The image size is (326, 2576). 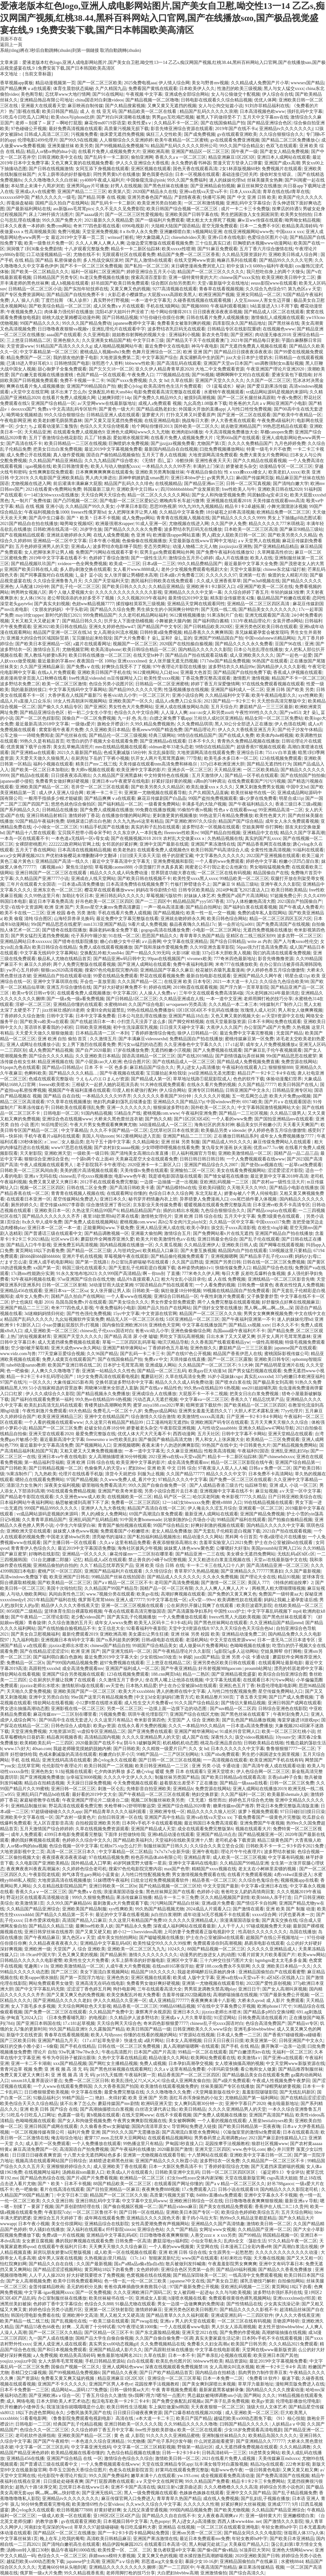 What do you see at coordinates (155, 1399) in the screenshot?
I see `污动态真人无遮拦视频` at bounding box center [155, 1399].